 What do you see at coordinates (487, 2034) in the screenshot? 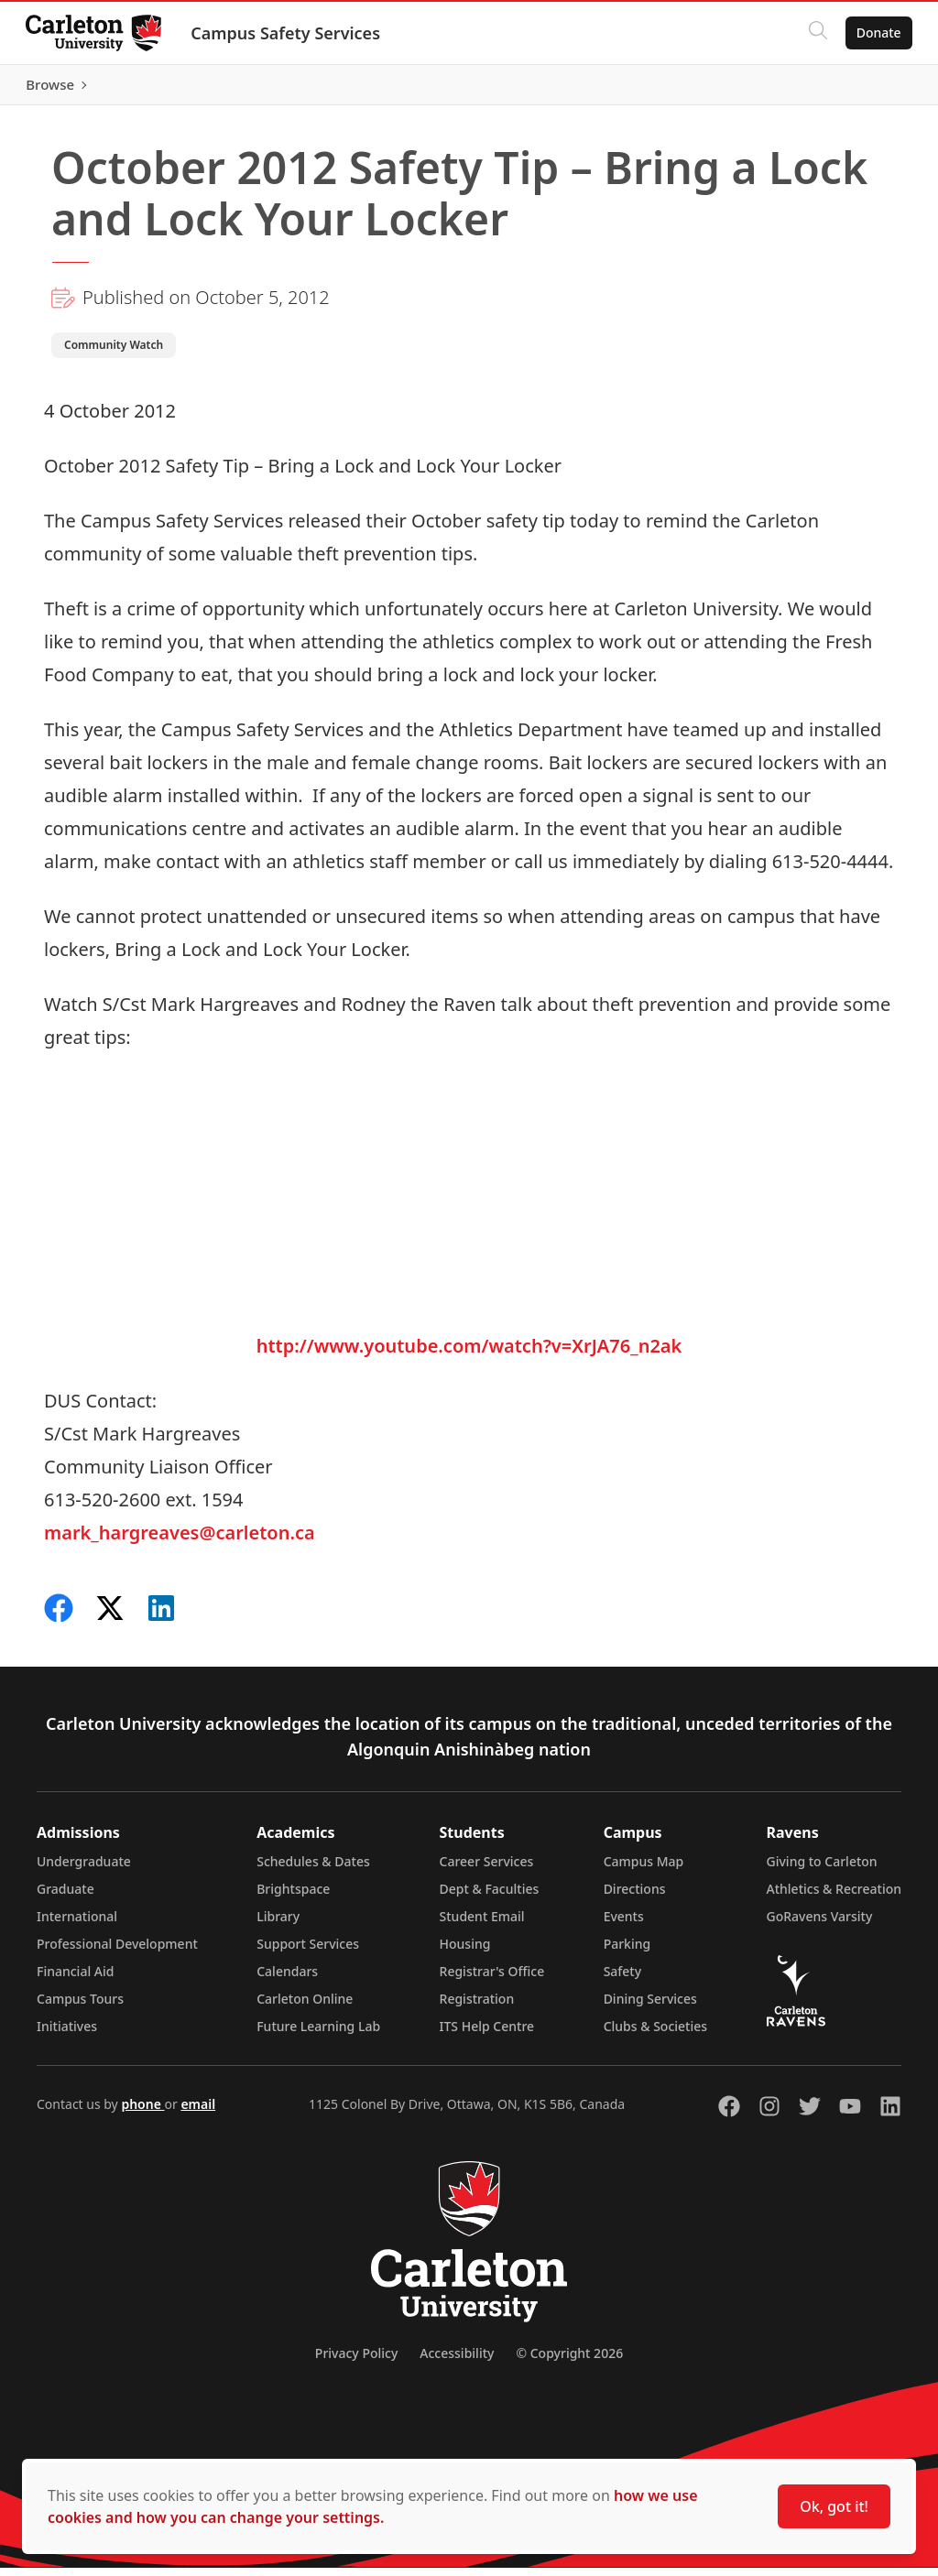
I see `ITS Help Centre` at bounding box center [487, 2034].